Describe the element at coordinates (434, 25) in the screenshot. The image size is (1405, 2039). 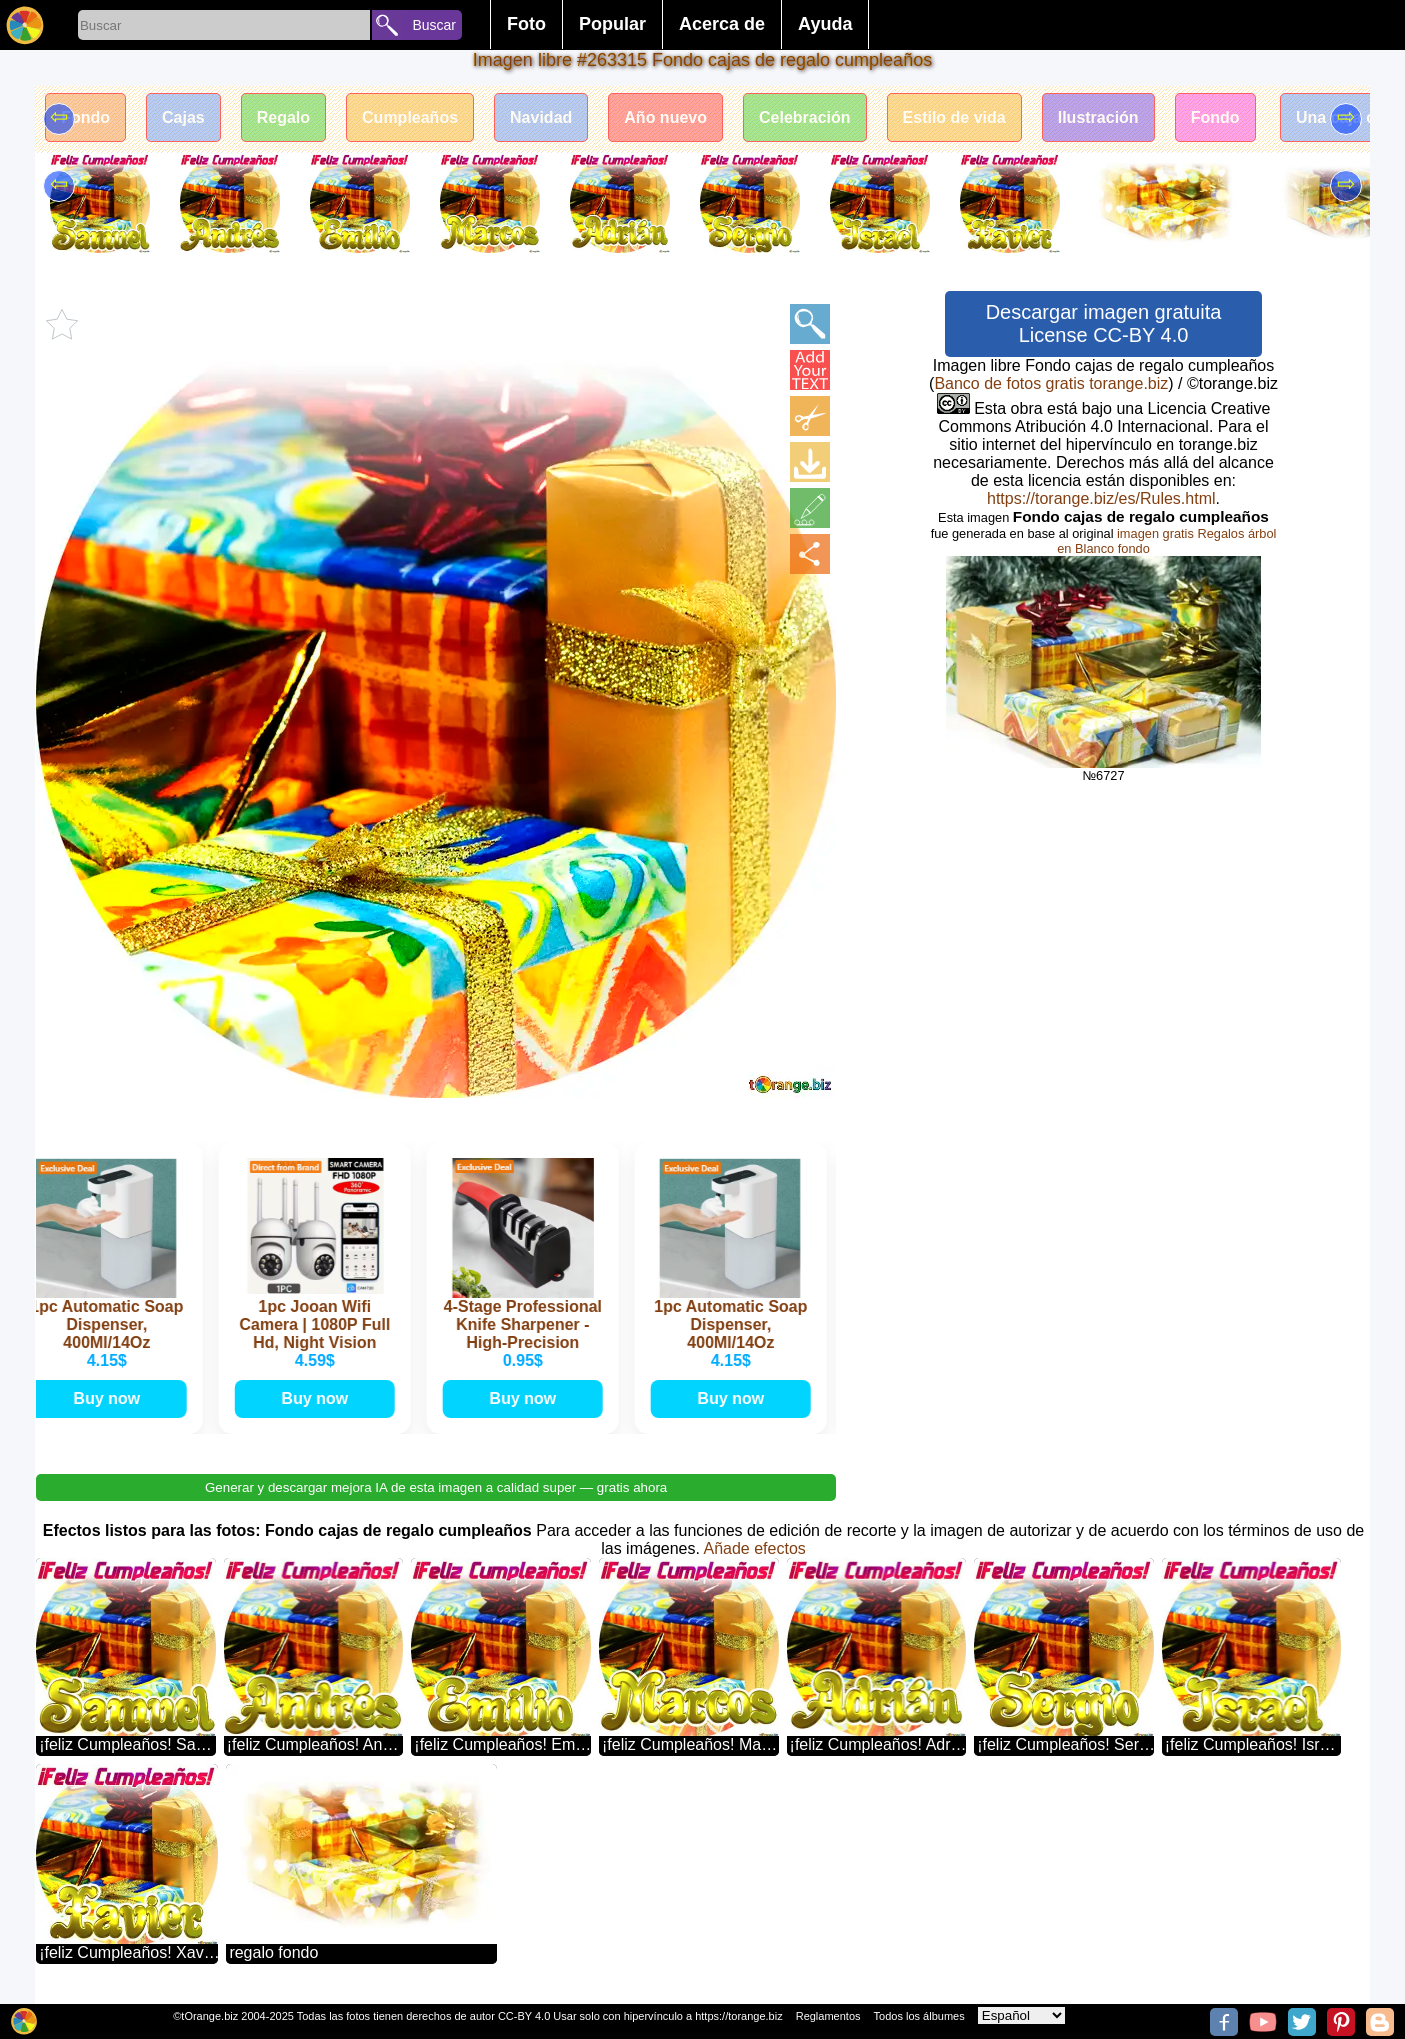
I see `Buscar` at that location.